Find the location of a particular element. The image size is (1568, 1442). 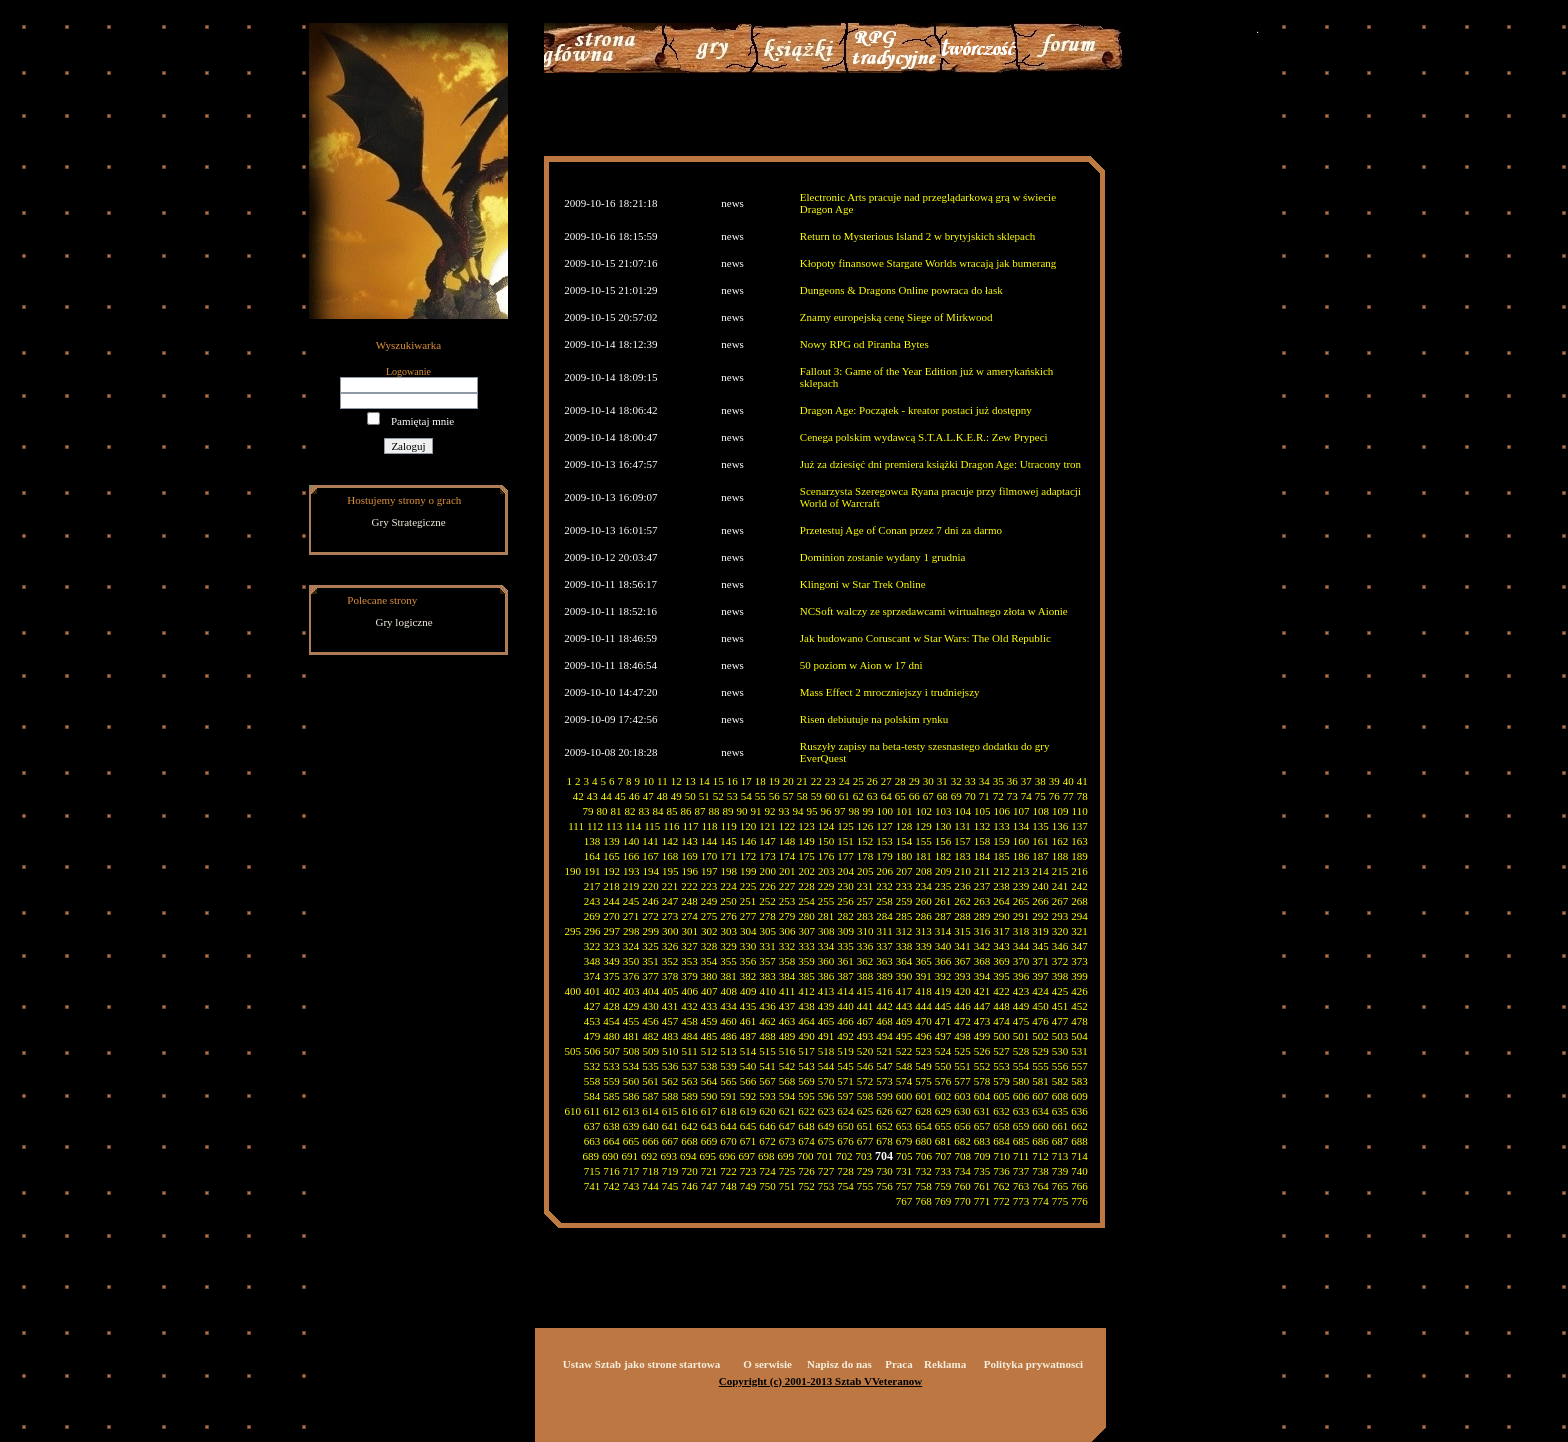

637 is located at coordinates (592, 1126).